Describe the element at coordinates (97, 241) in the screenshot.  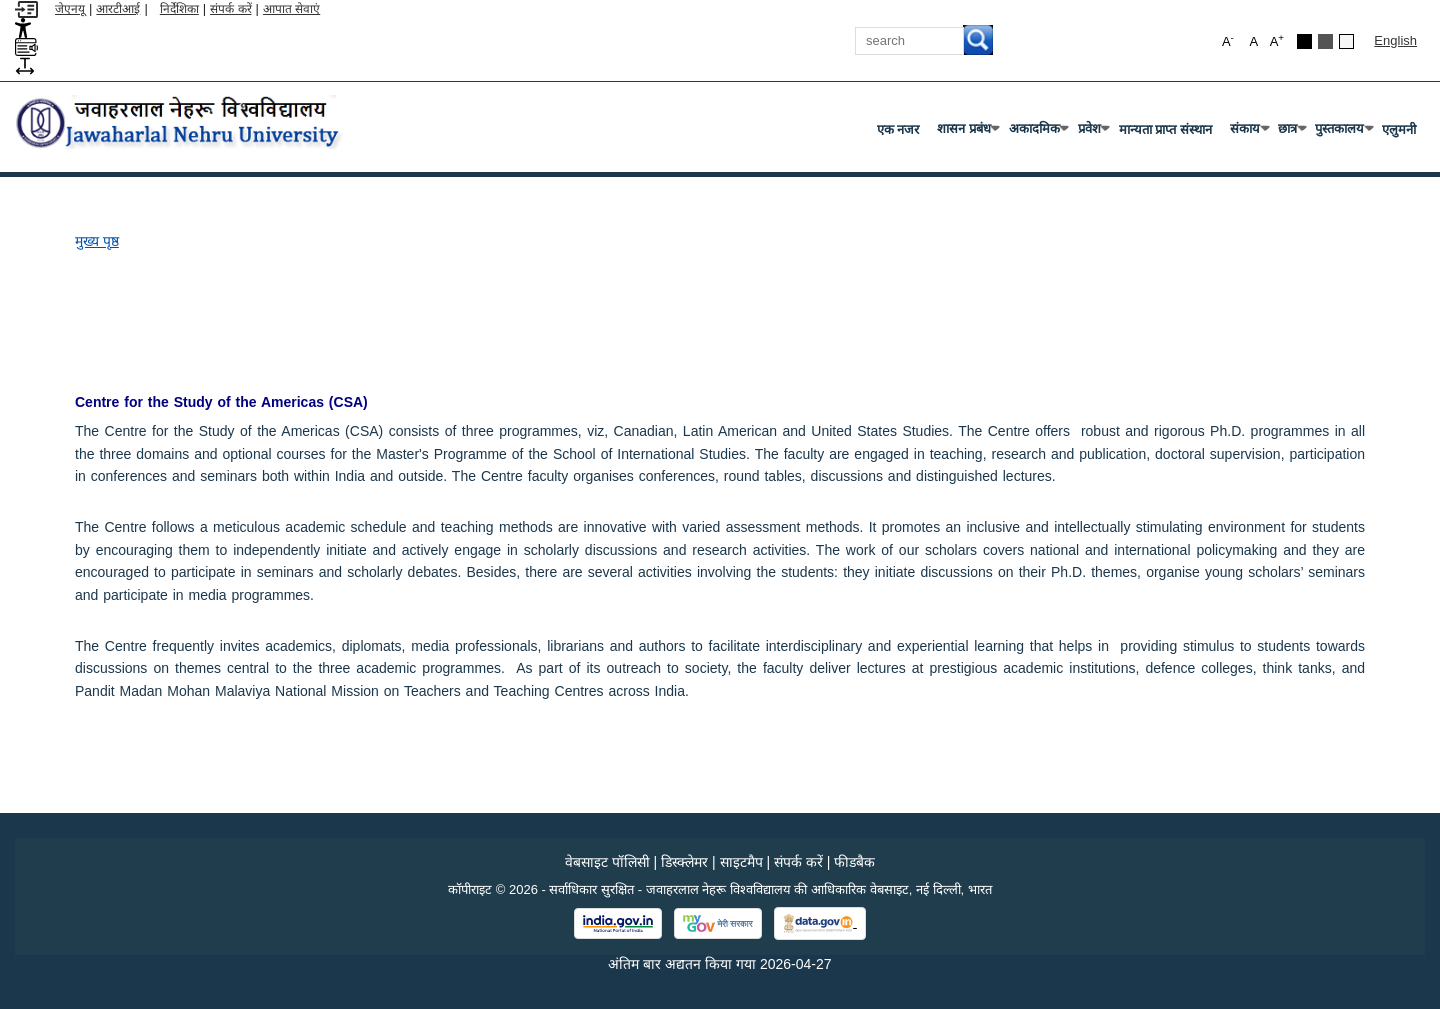
I see `मुख्य पृष्ठ` at that location.